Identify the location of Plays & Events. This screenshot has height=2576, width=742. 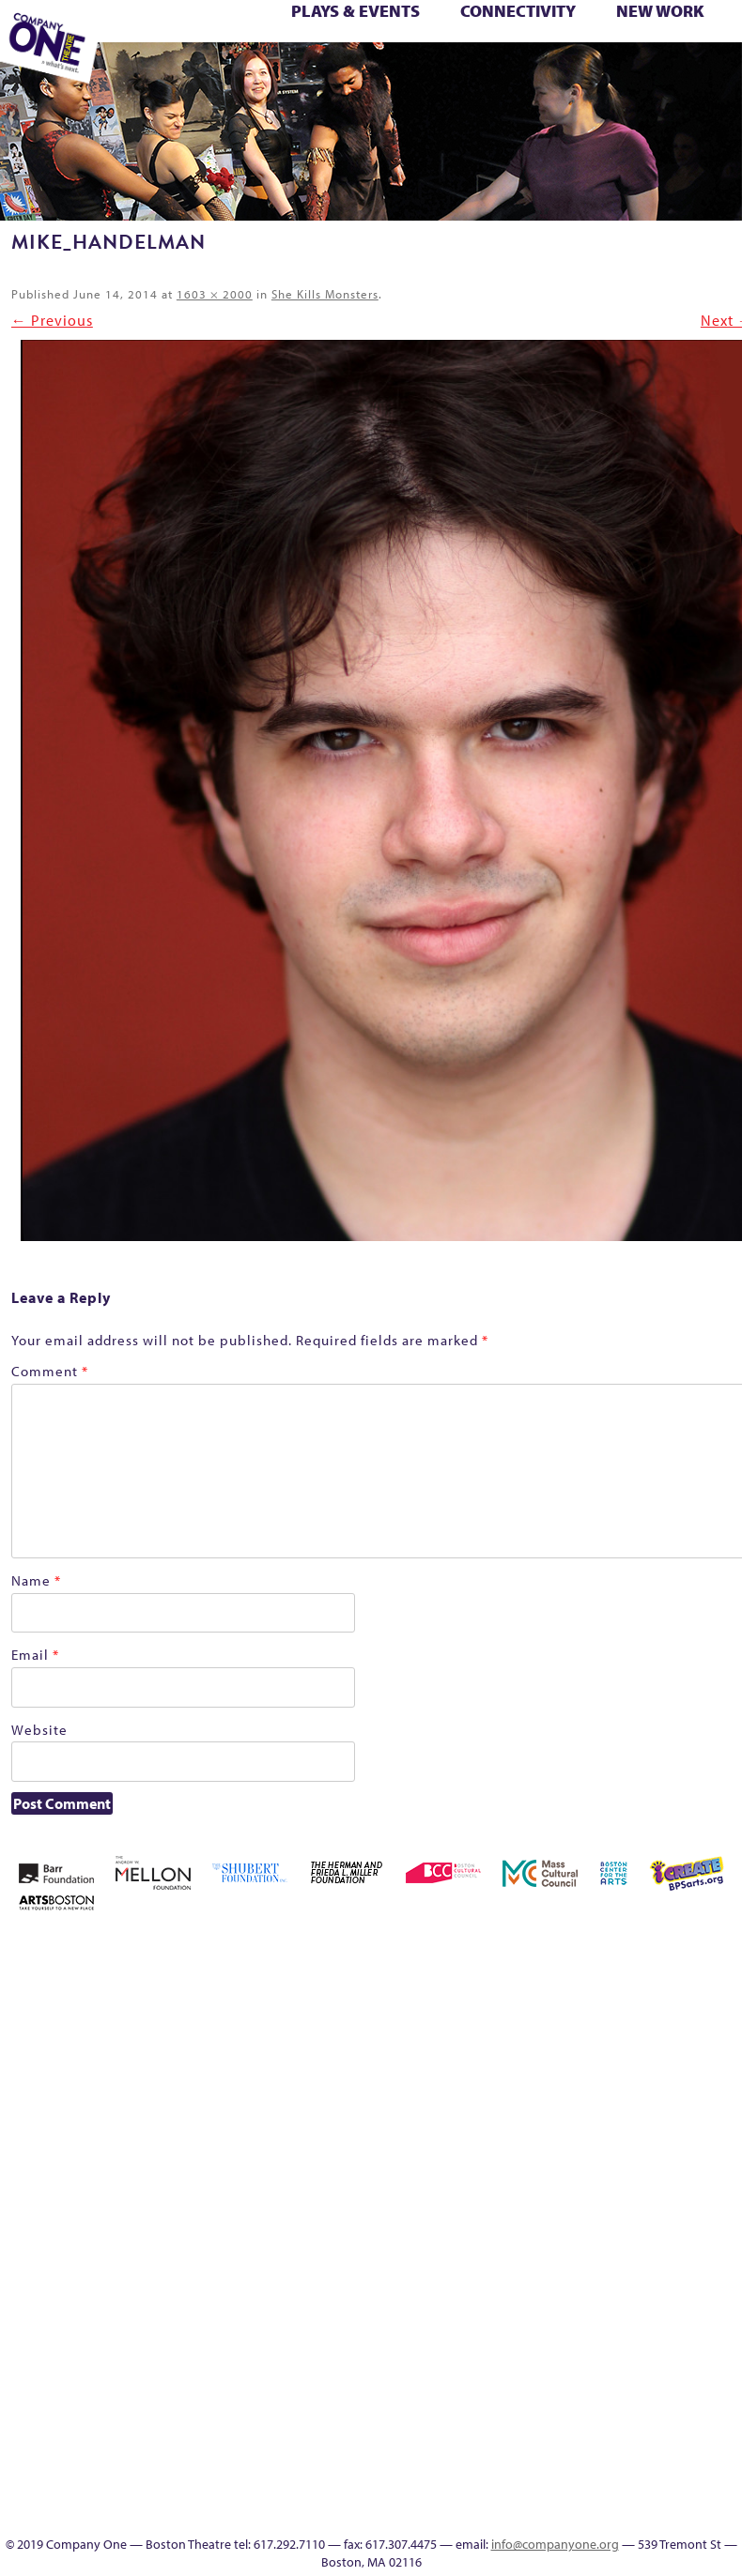
(355, 11).